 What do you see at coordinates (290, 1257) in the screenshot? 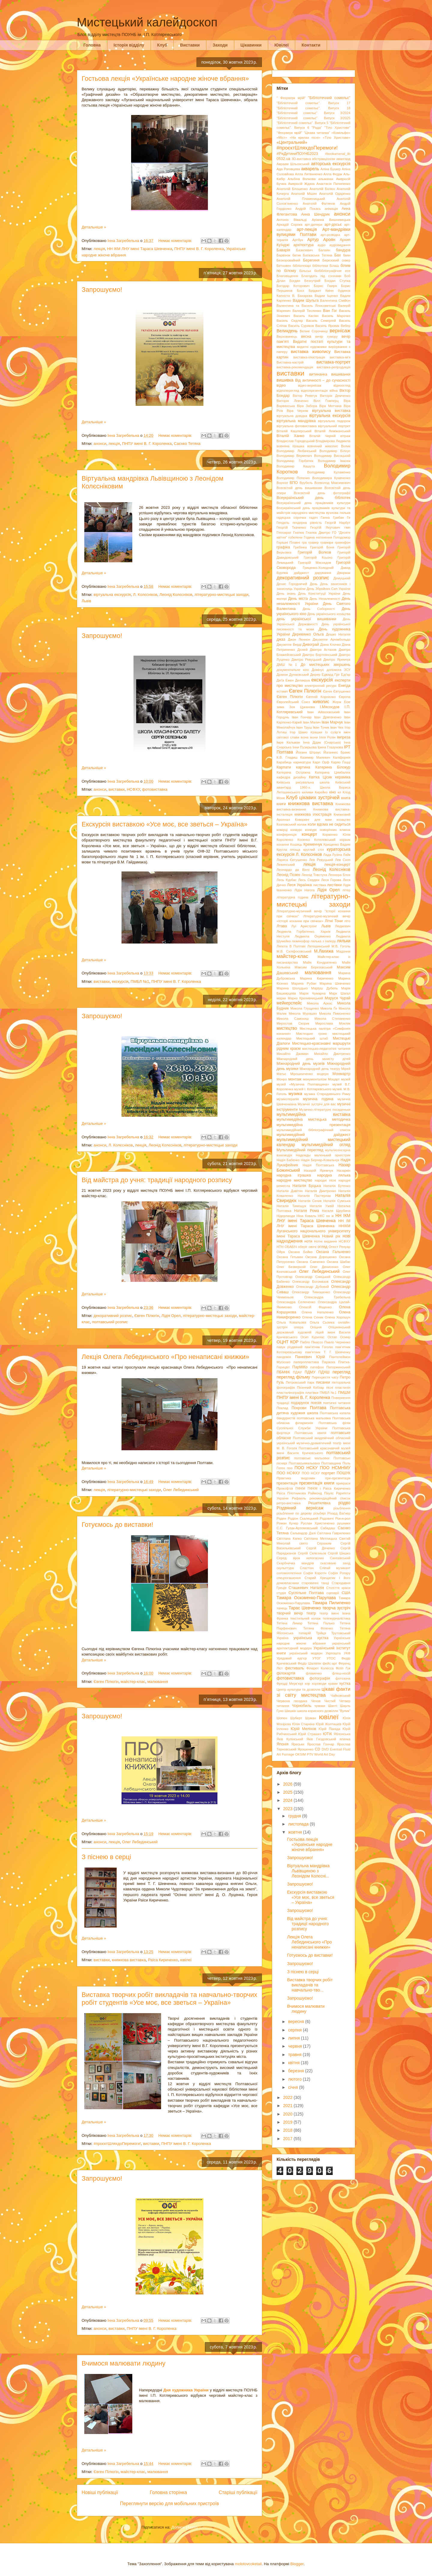
I see `Оксана Гетьман` at bounding box center [290, 1257].